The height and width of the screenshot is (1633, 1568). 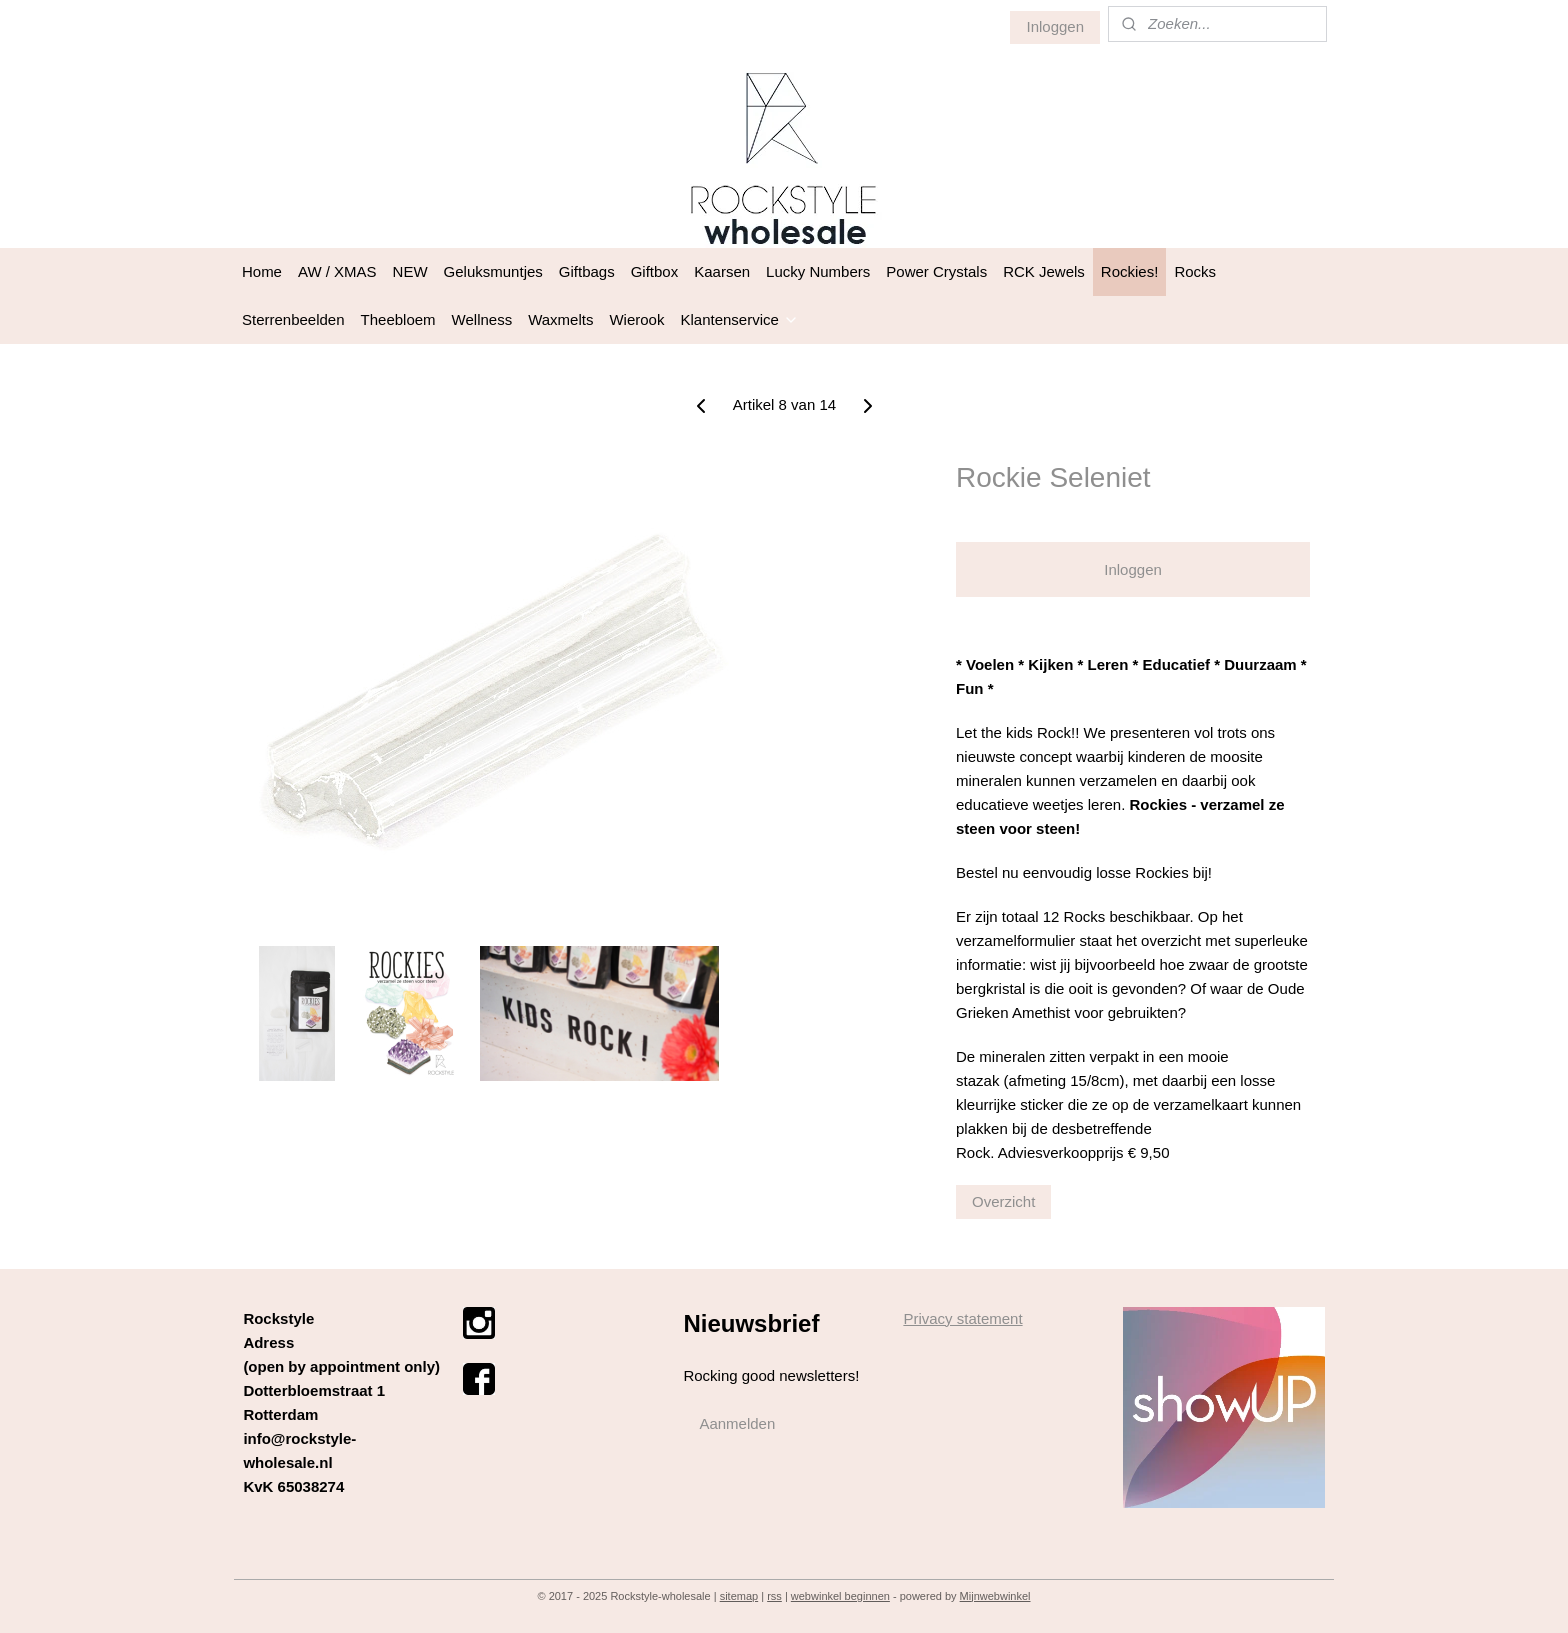 I want to click on Rocks, so click(x=1195, y=271).